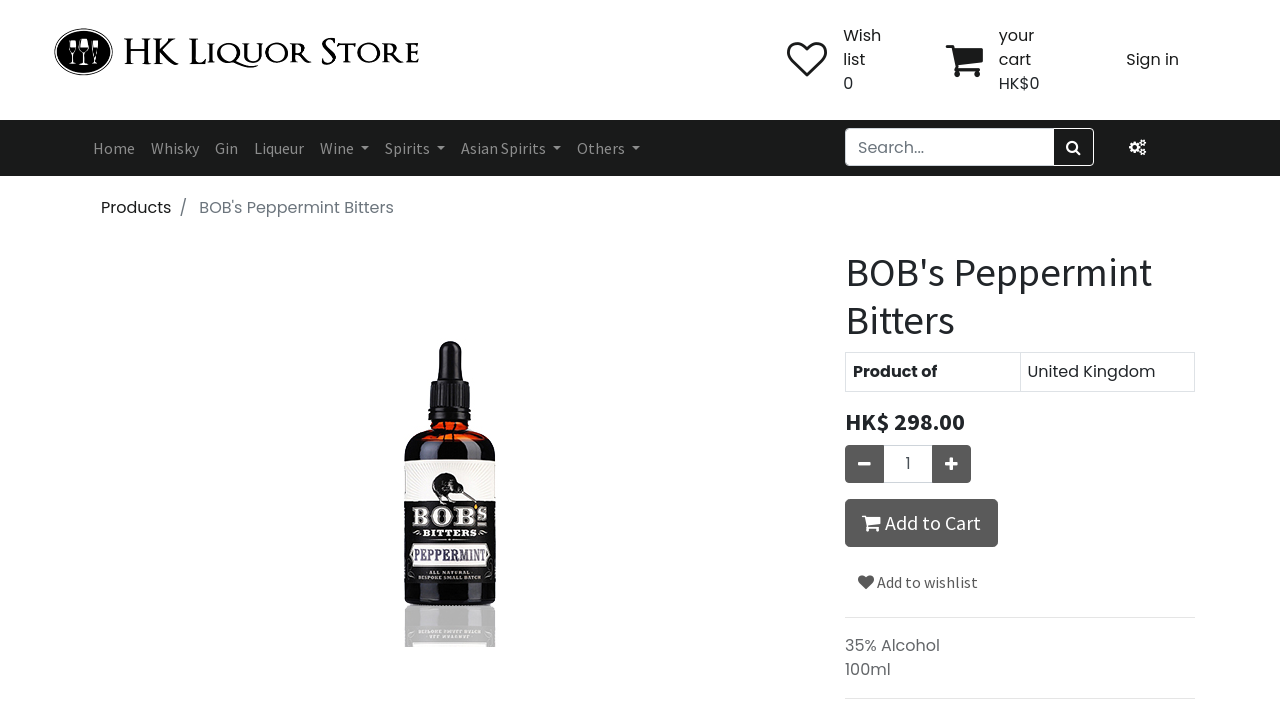 This screenshot has height=720, width=1280. What do you see at coordinates (1019, 83) in the screenshot?
I see `HK$0` at bounding box center [1019, 83].